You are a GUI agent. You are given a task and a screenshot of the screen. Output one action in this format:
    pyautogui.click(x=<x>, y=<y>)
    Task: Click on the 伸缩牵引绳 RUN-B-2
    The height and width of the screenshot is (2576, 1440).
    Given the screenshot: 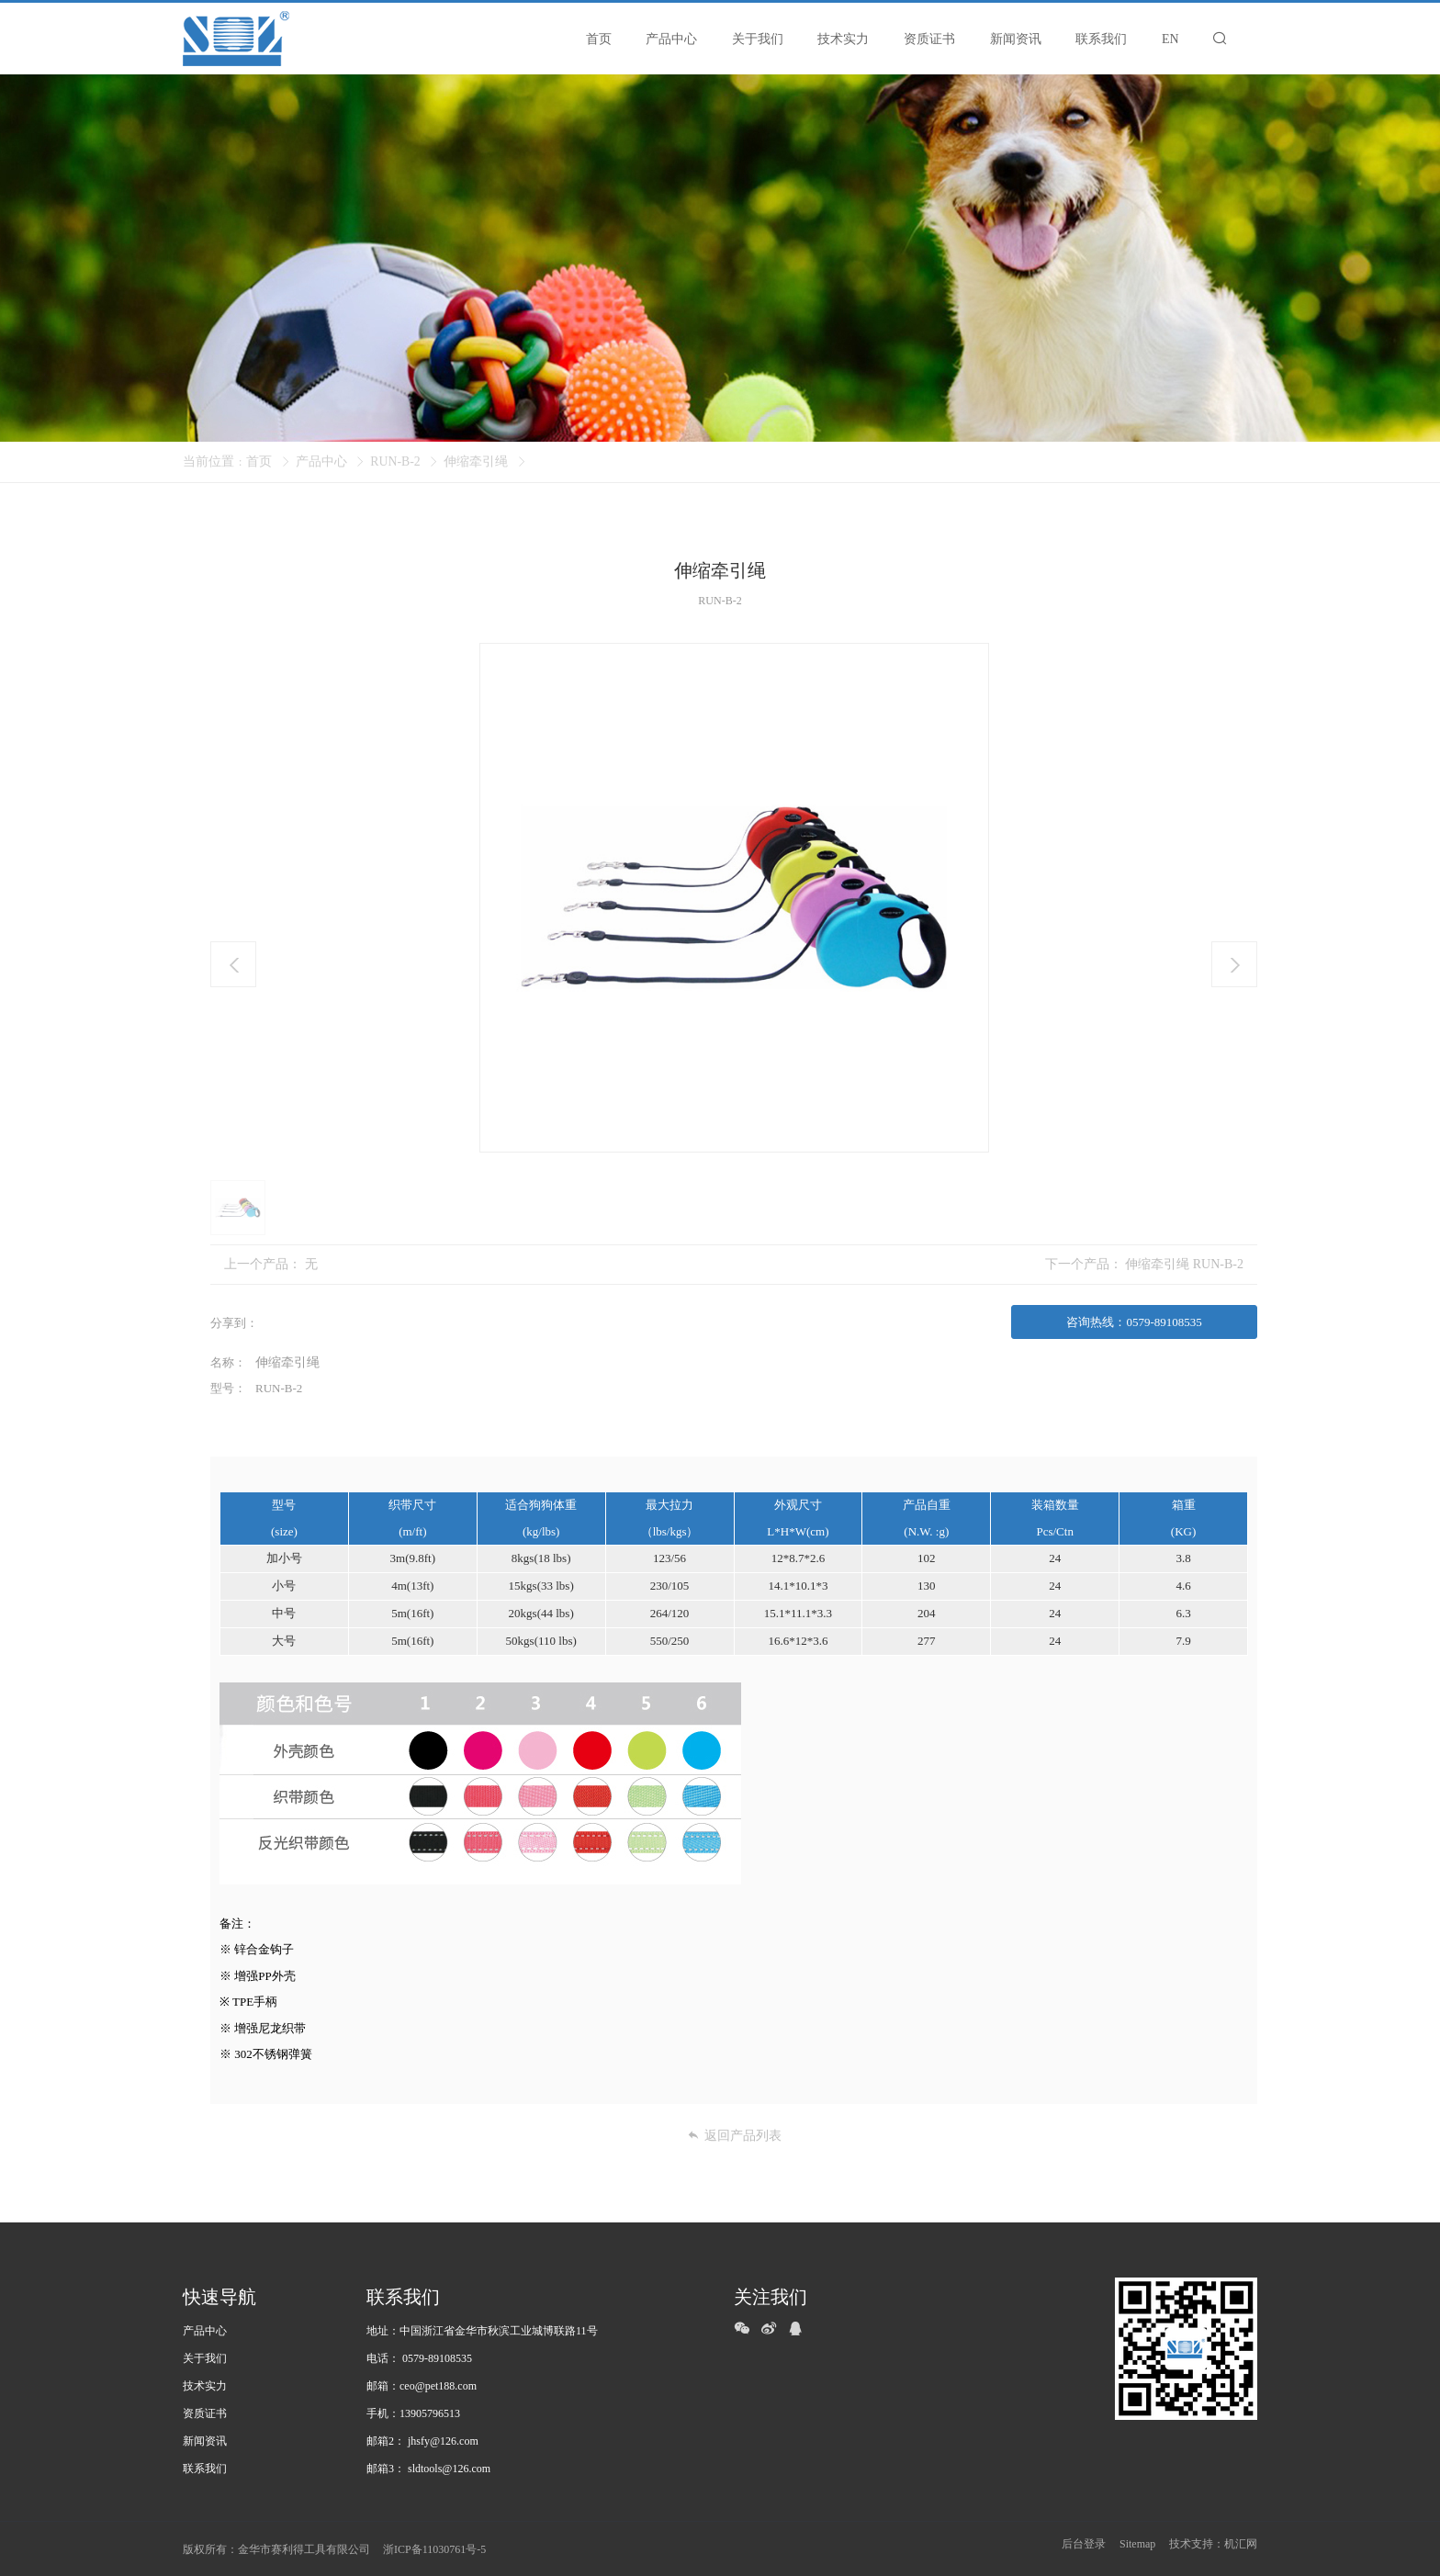 What is the action you would take?
    pyautogui.click(x=1184, y=1264)
    